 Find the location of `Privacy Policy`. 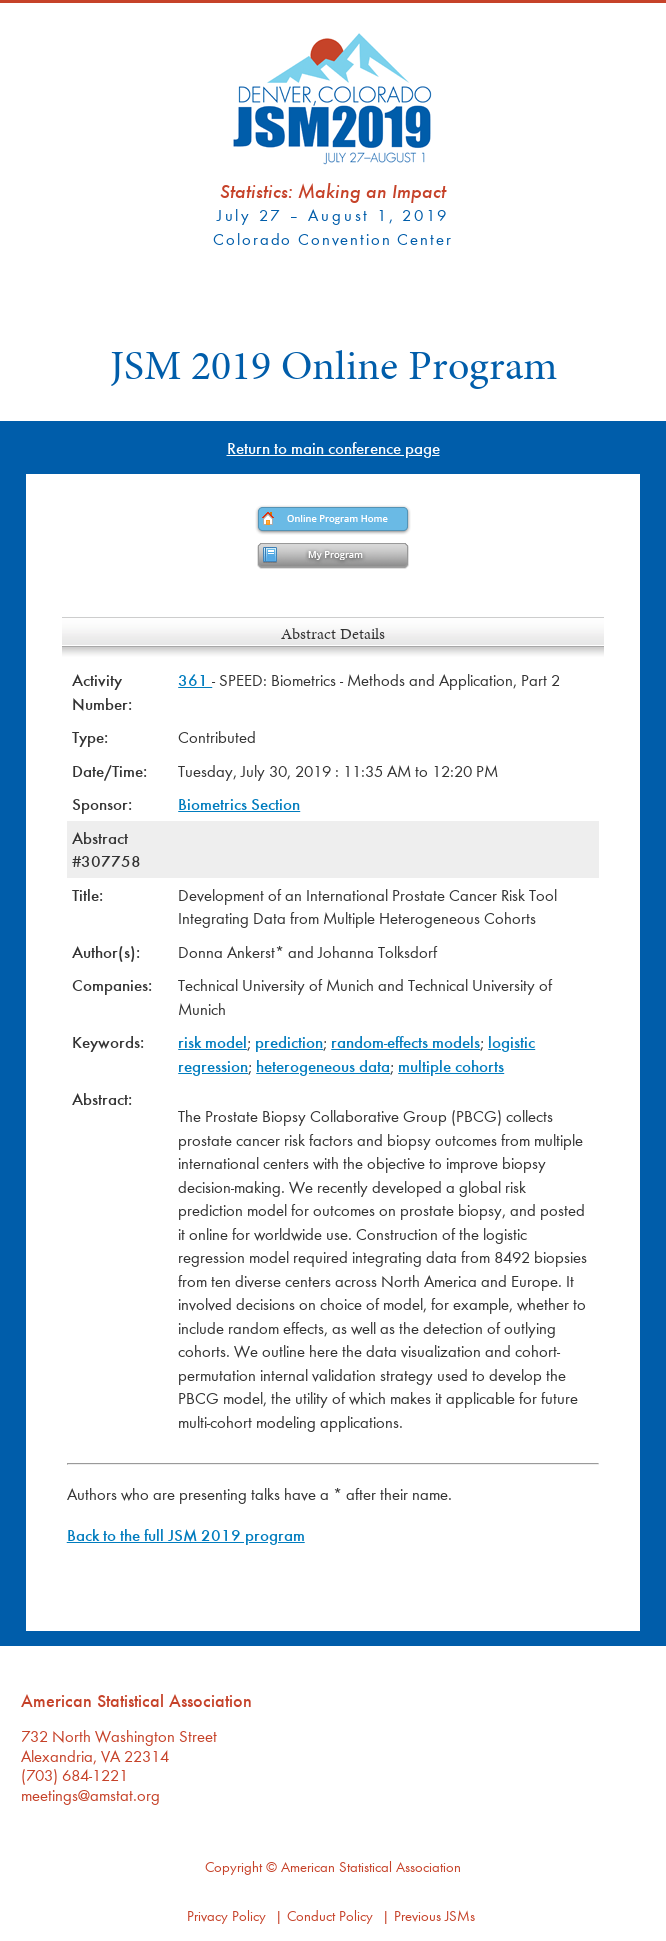

Privacy Policy is located at coordinates (226, 1915).